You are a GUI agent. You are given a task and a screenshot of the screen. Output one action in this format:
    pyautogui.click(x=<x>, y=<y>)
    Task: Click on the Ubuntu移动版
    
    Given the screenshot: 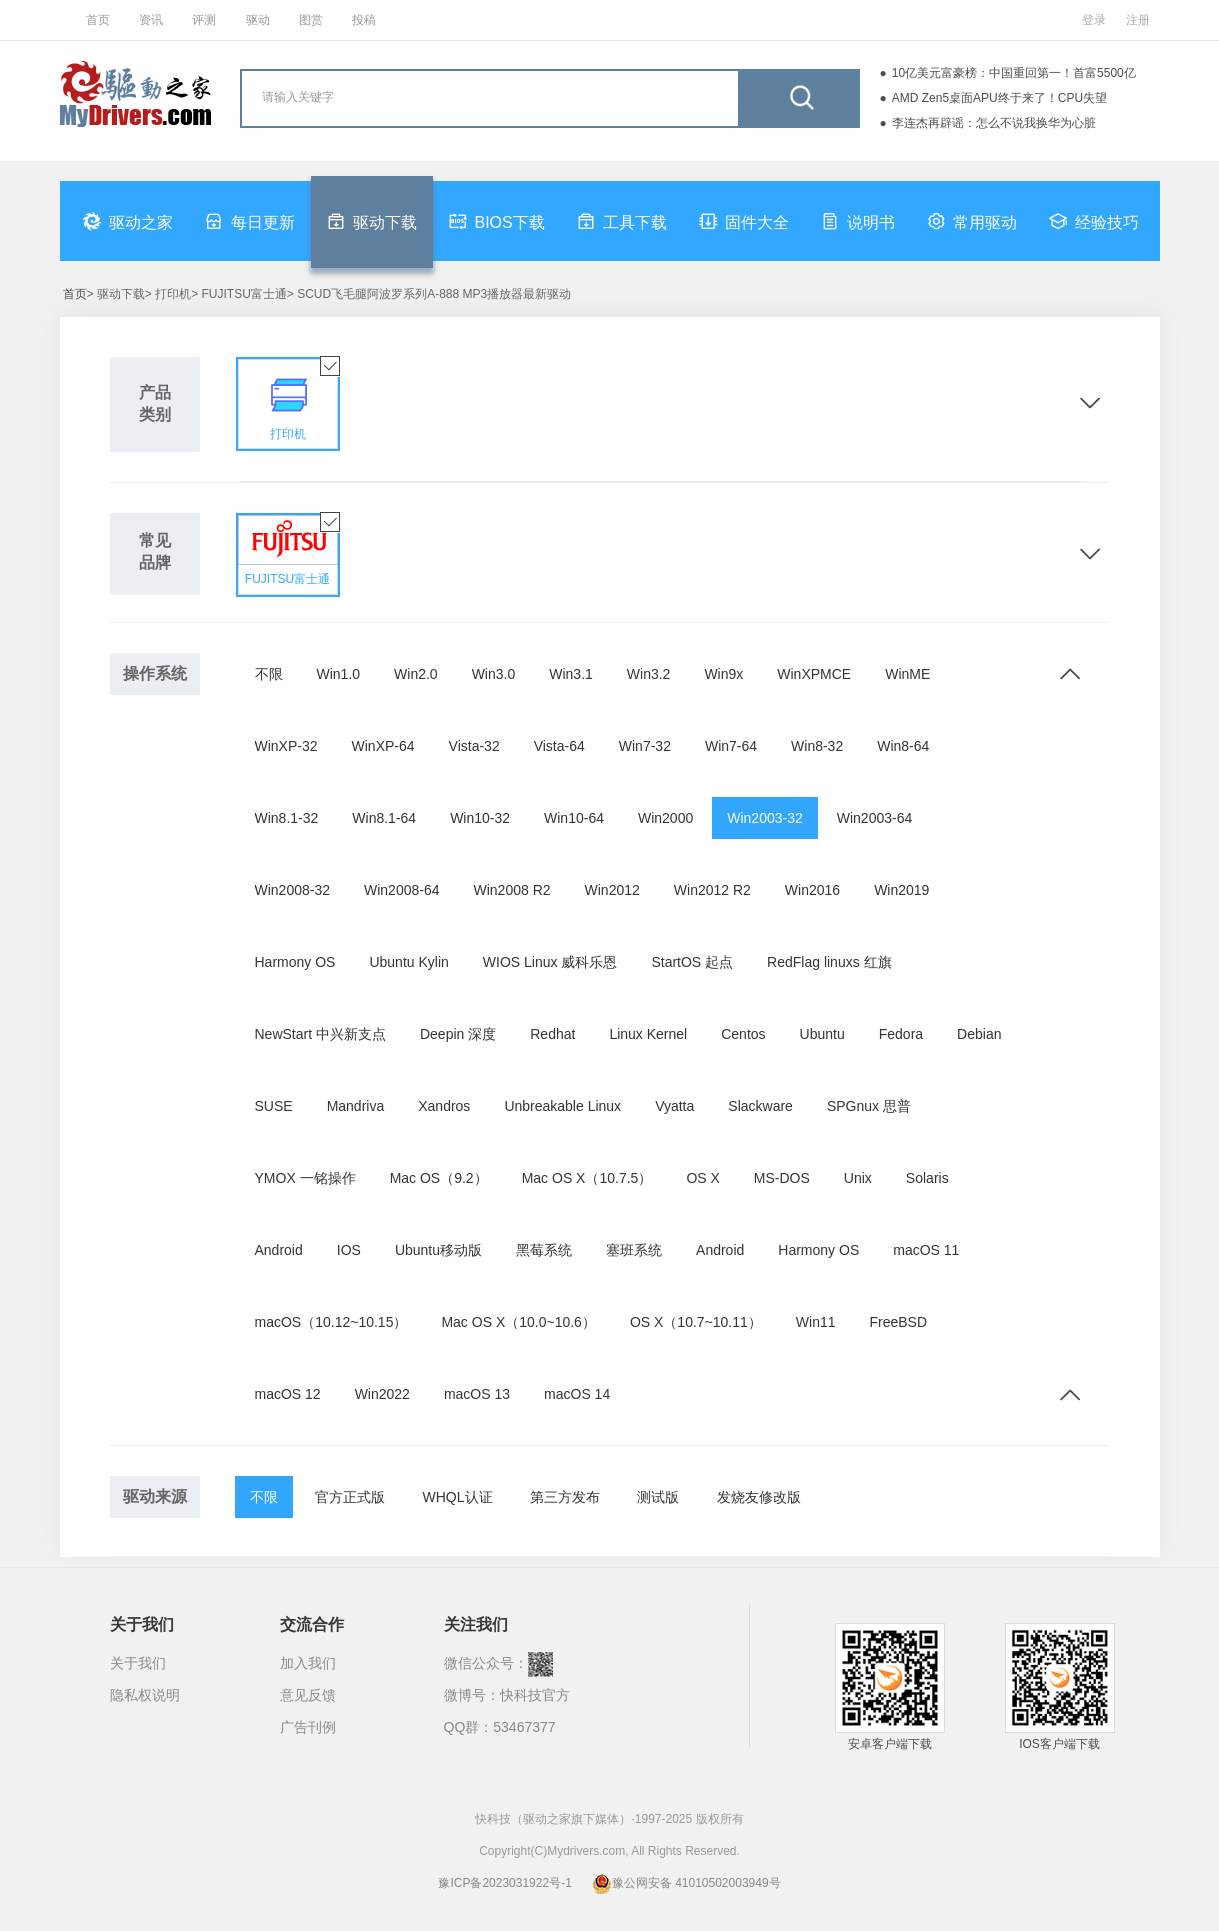 What is the action you would take?
    pyautogui.click(x=438, y=1250)
    